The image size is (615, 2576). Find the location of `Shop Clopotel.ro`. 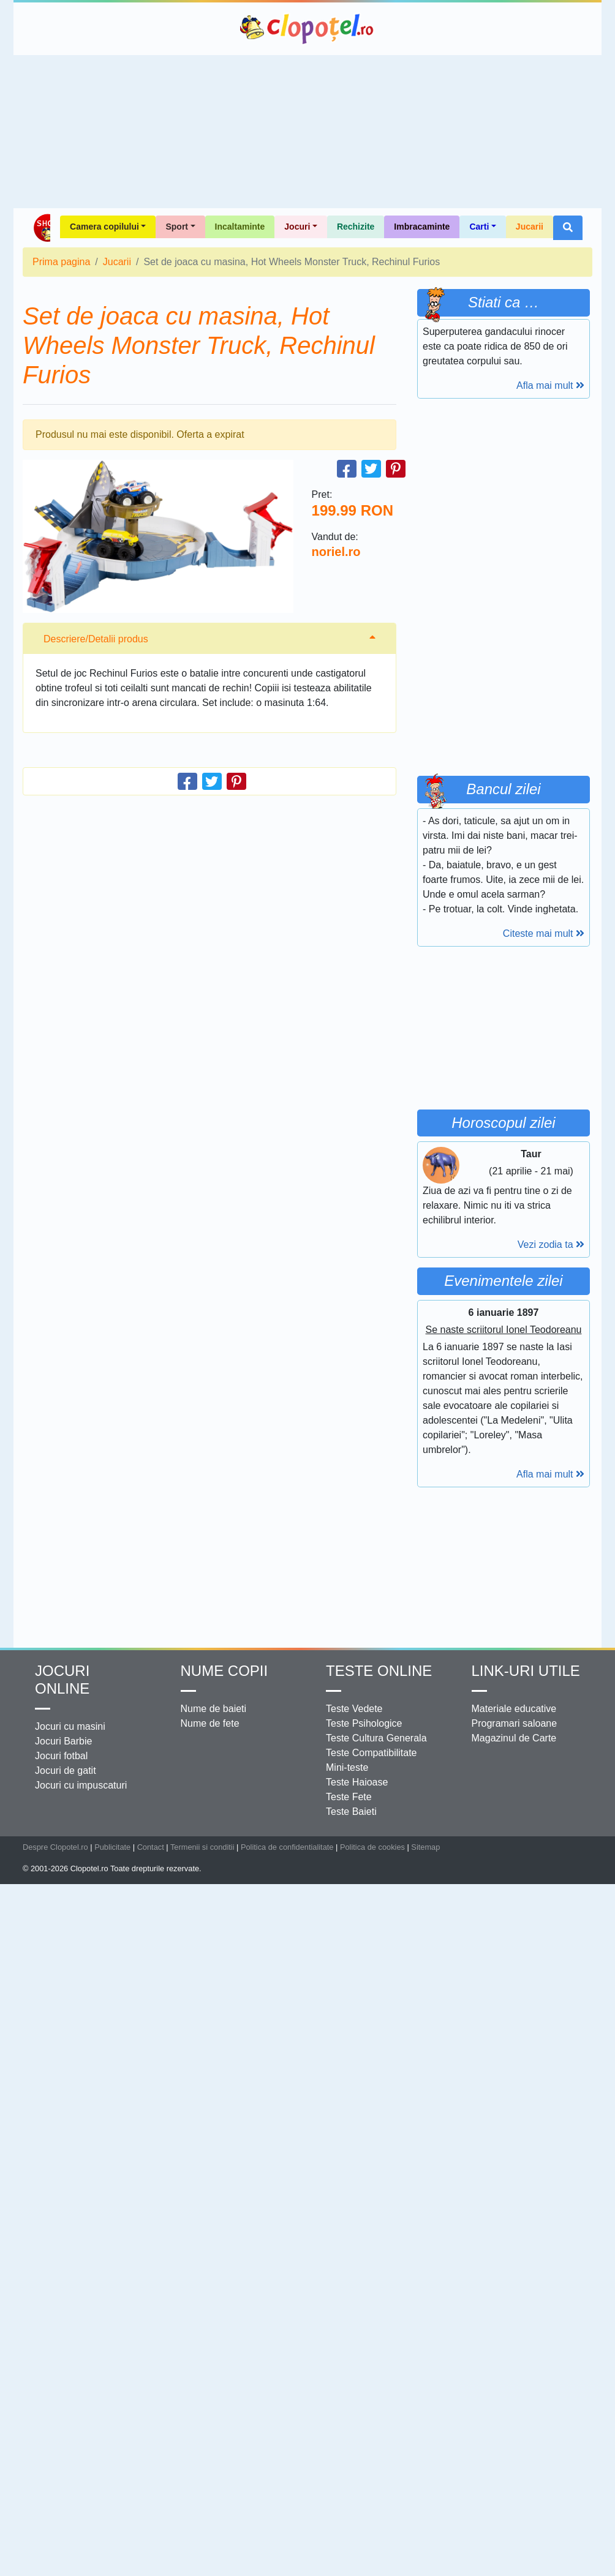

Shop Clopotel.ro is located at coordinates (41, 227).